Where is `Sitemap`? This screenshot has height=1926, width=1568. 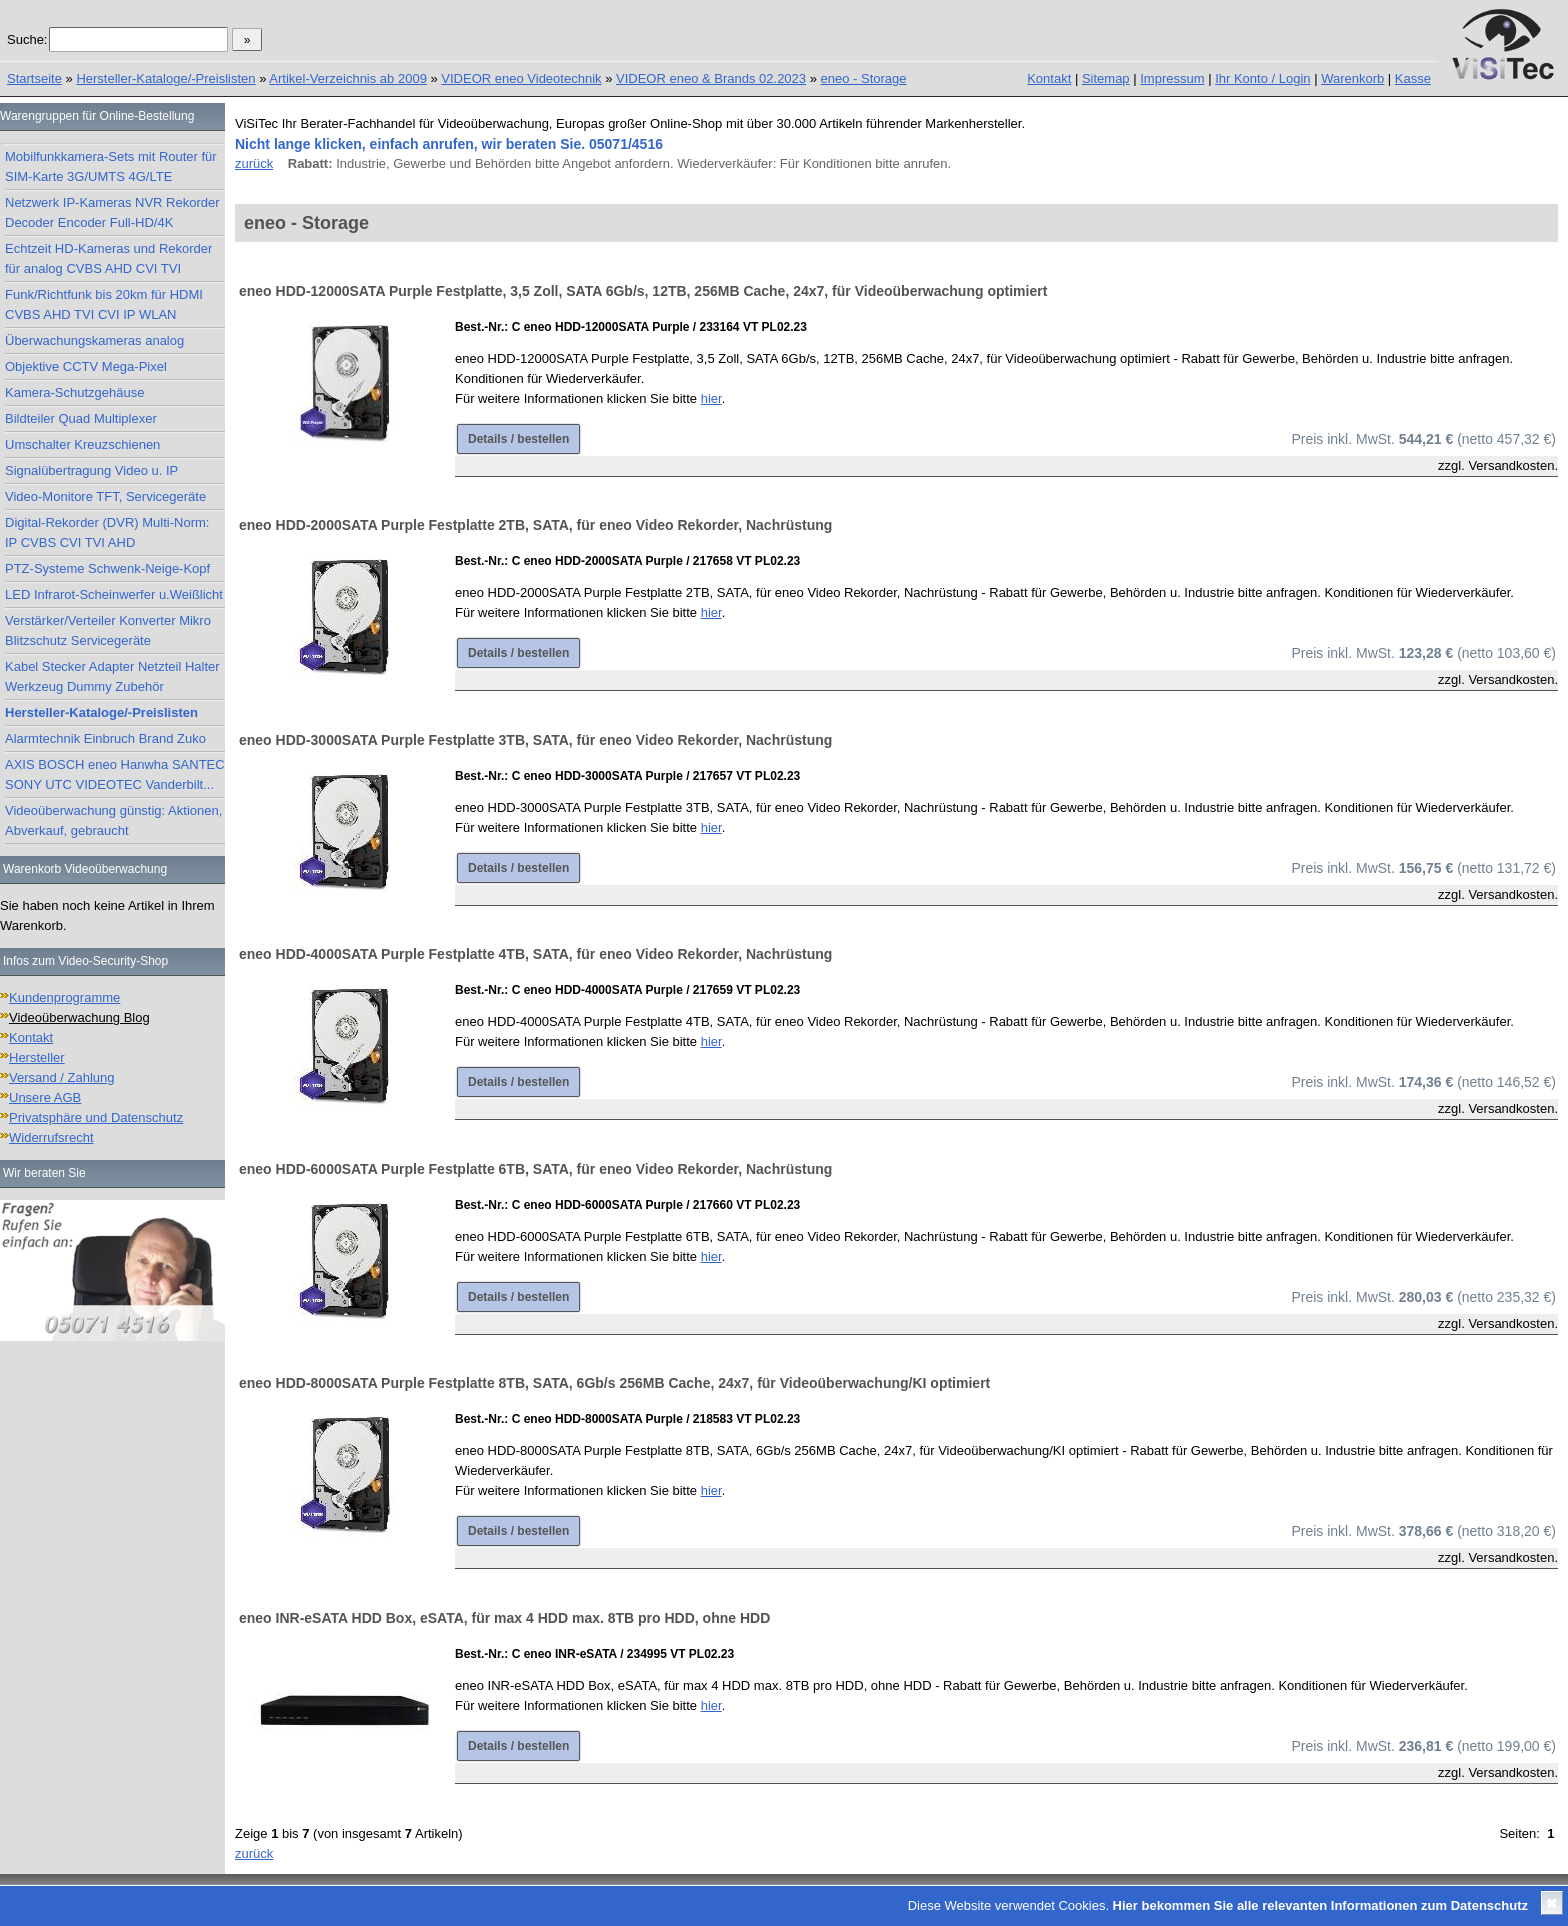 Sitemap is located at coordinates (1106, 78).